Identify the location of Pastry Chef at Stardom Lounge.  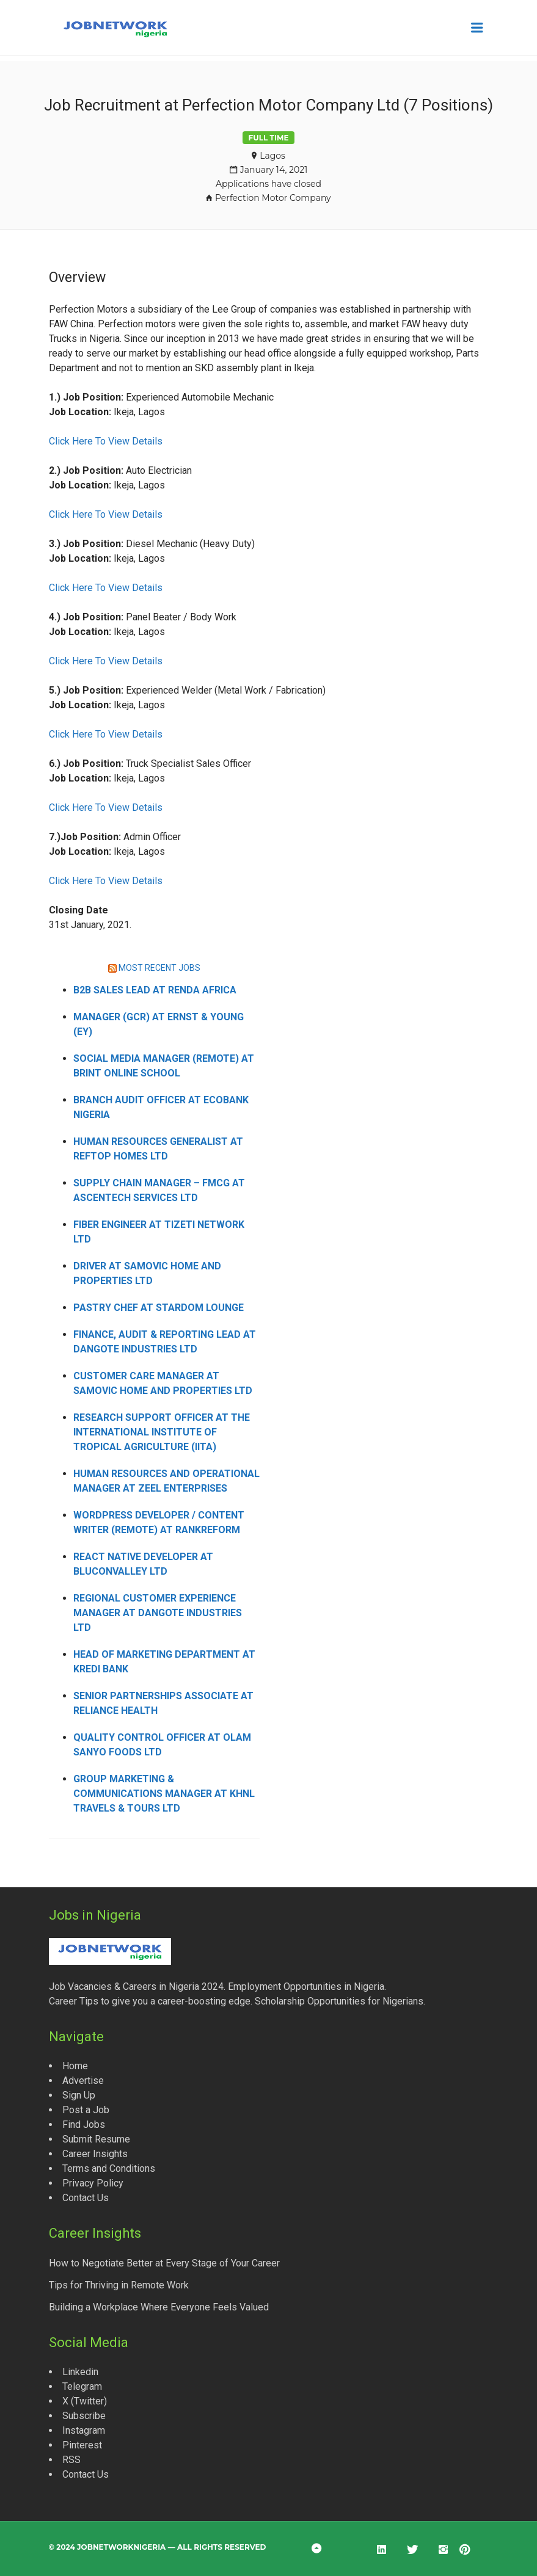
(158, 1307).